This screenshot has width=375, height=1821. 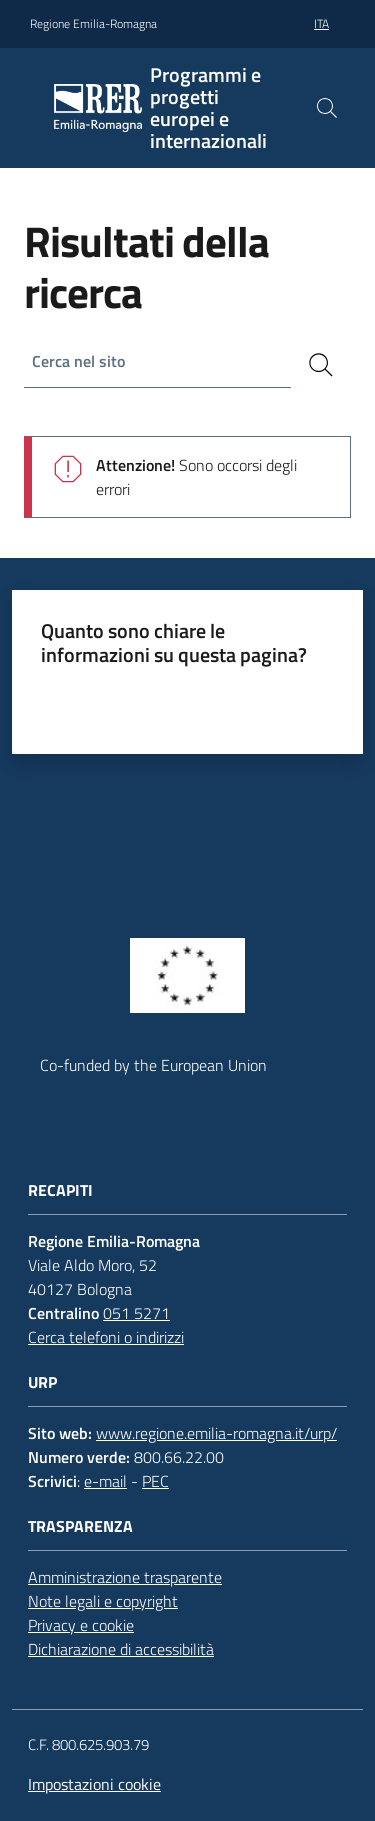 I want to click on Cerca nel sito, so click(x=78, y=361).